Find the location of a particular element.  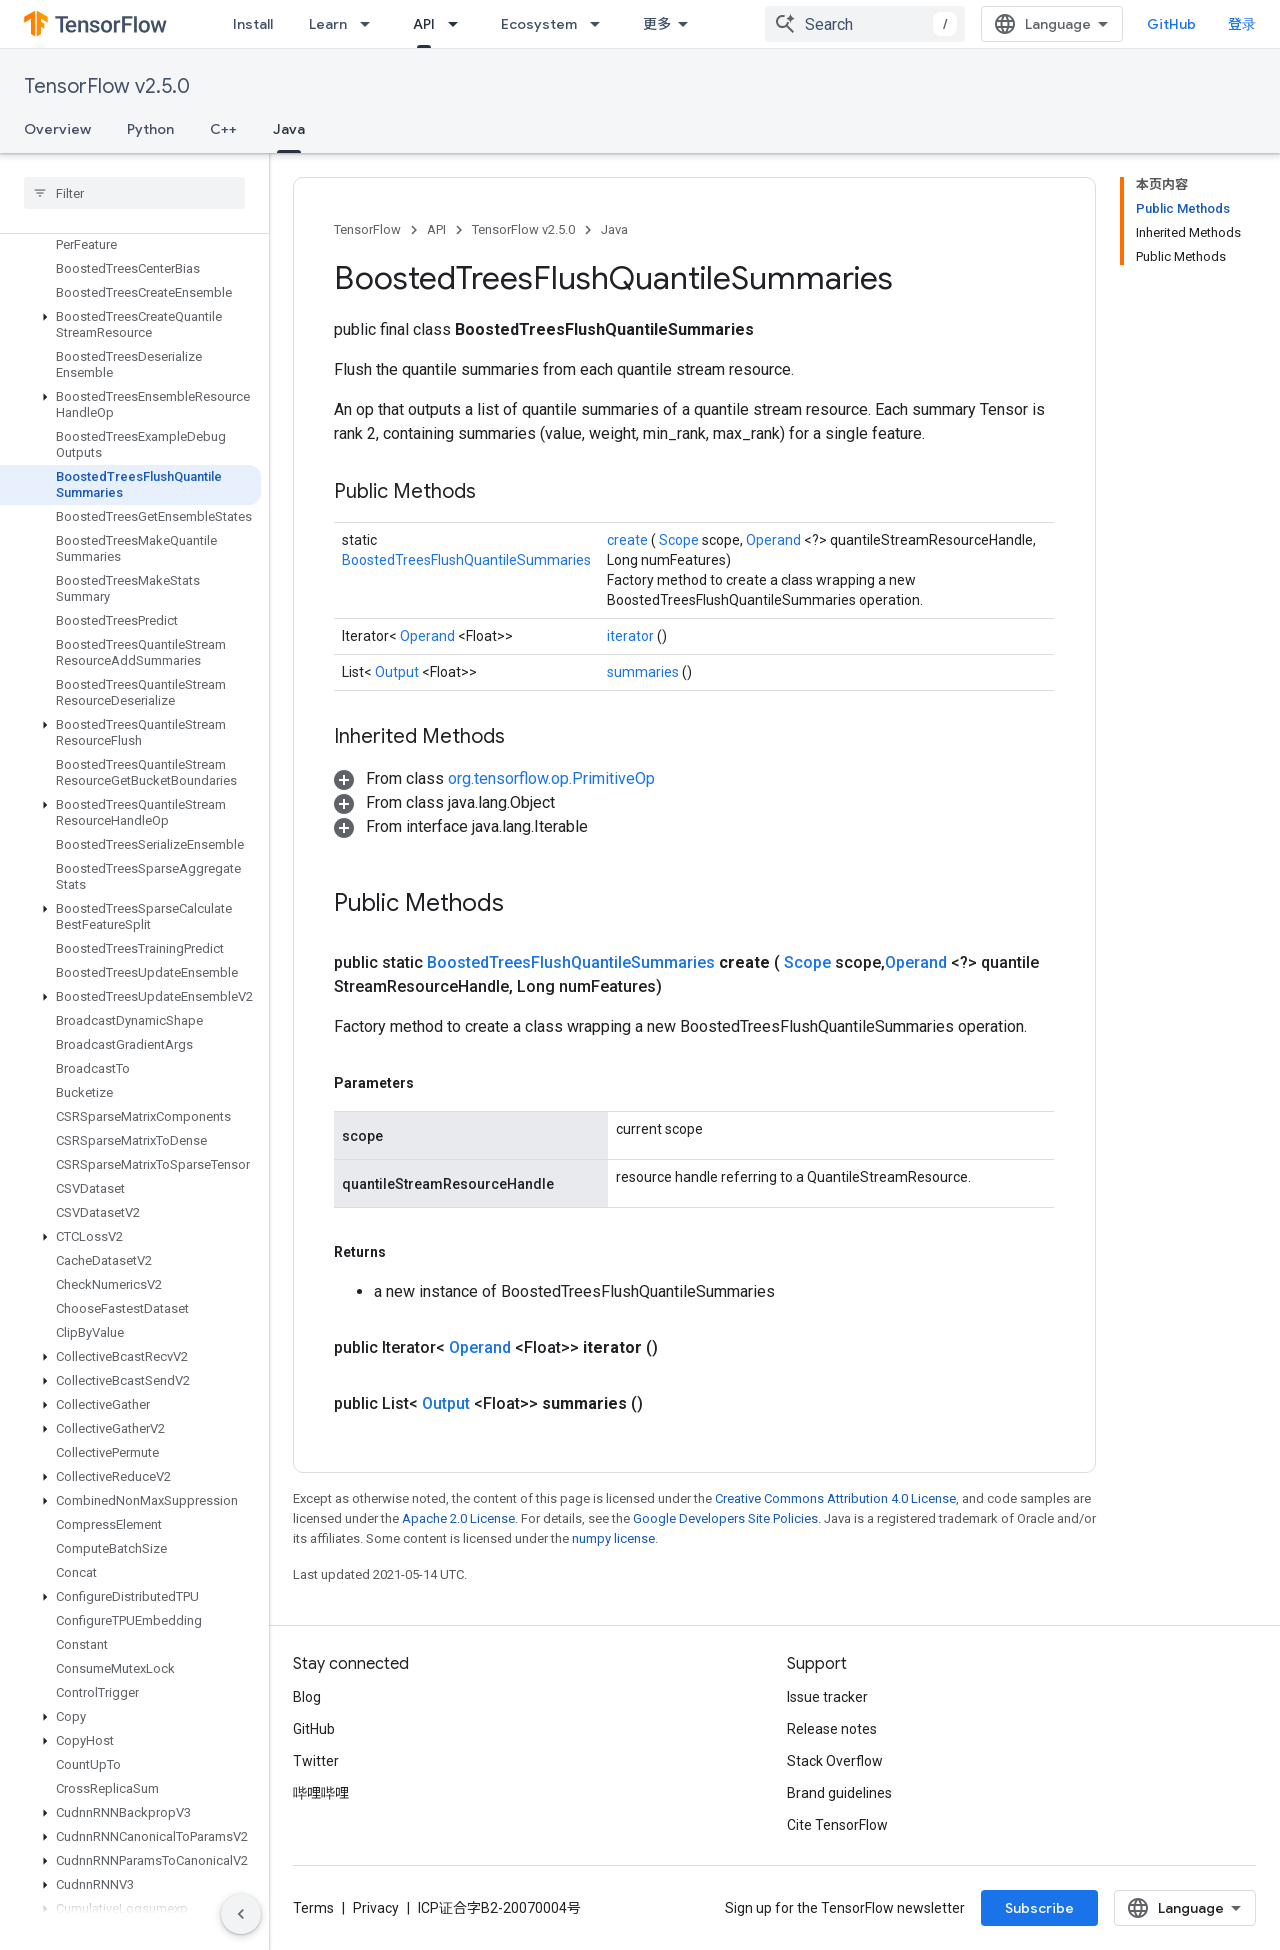

[Dropdown menu for API] is located at coordinates (459, 24).